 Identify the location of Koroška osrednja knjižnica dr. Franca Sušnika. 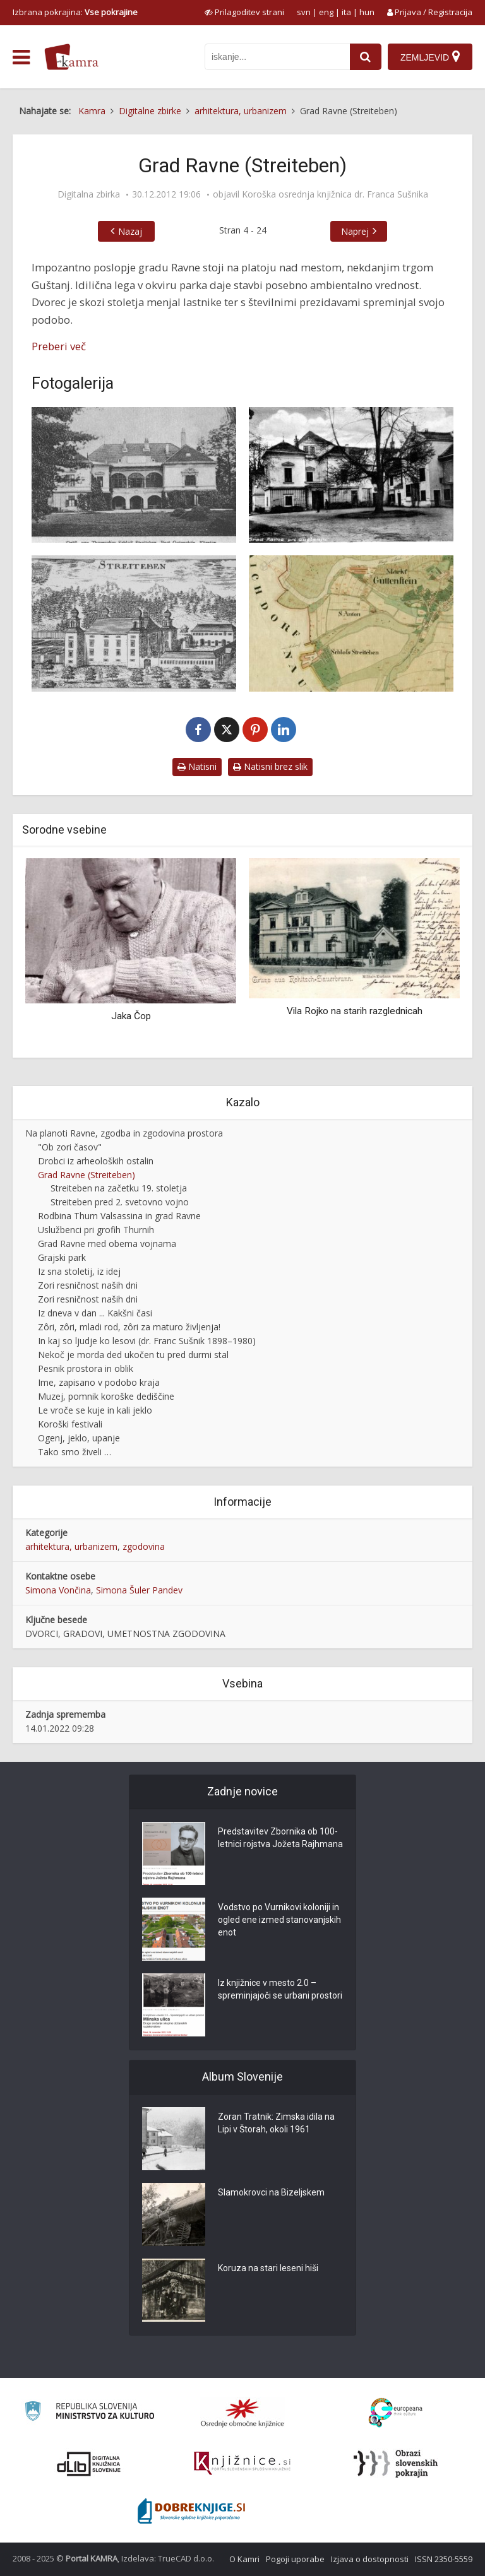
(335, 194).